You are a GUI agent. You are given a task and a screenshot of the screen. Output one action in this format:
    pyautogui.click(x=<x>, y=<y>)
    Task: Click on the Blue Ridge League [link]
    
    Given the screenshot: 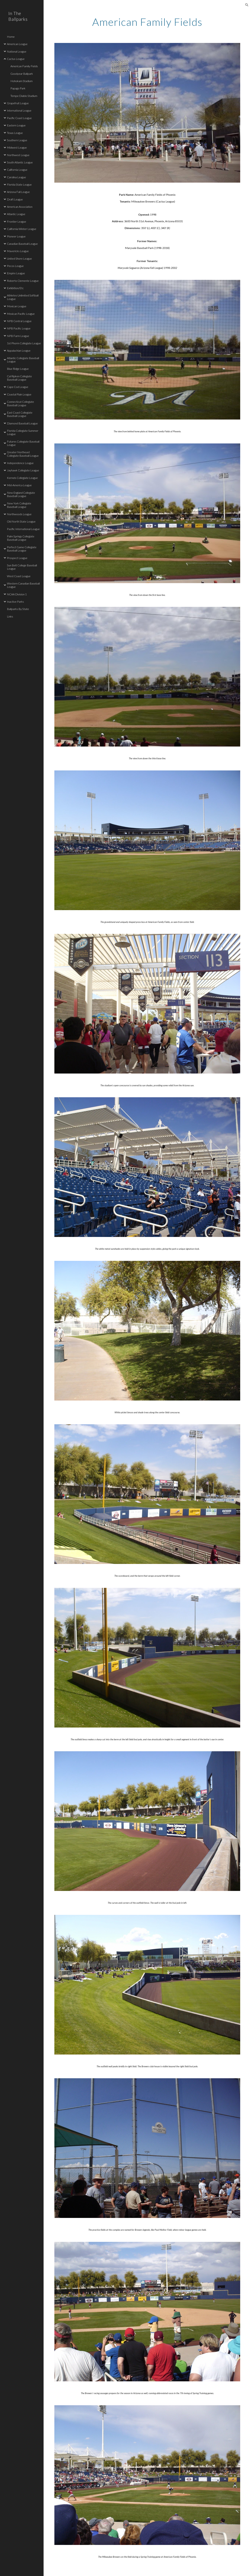 What is the action you would take?
    pyautogui.click(x=18, y=368)
    